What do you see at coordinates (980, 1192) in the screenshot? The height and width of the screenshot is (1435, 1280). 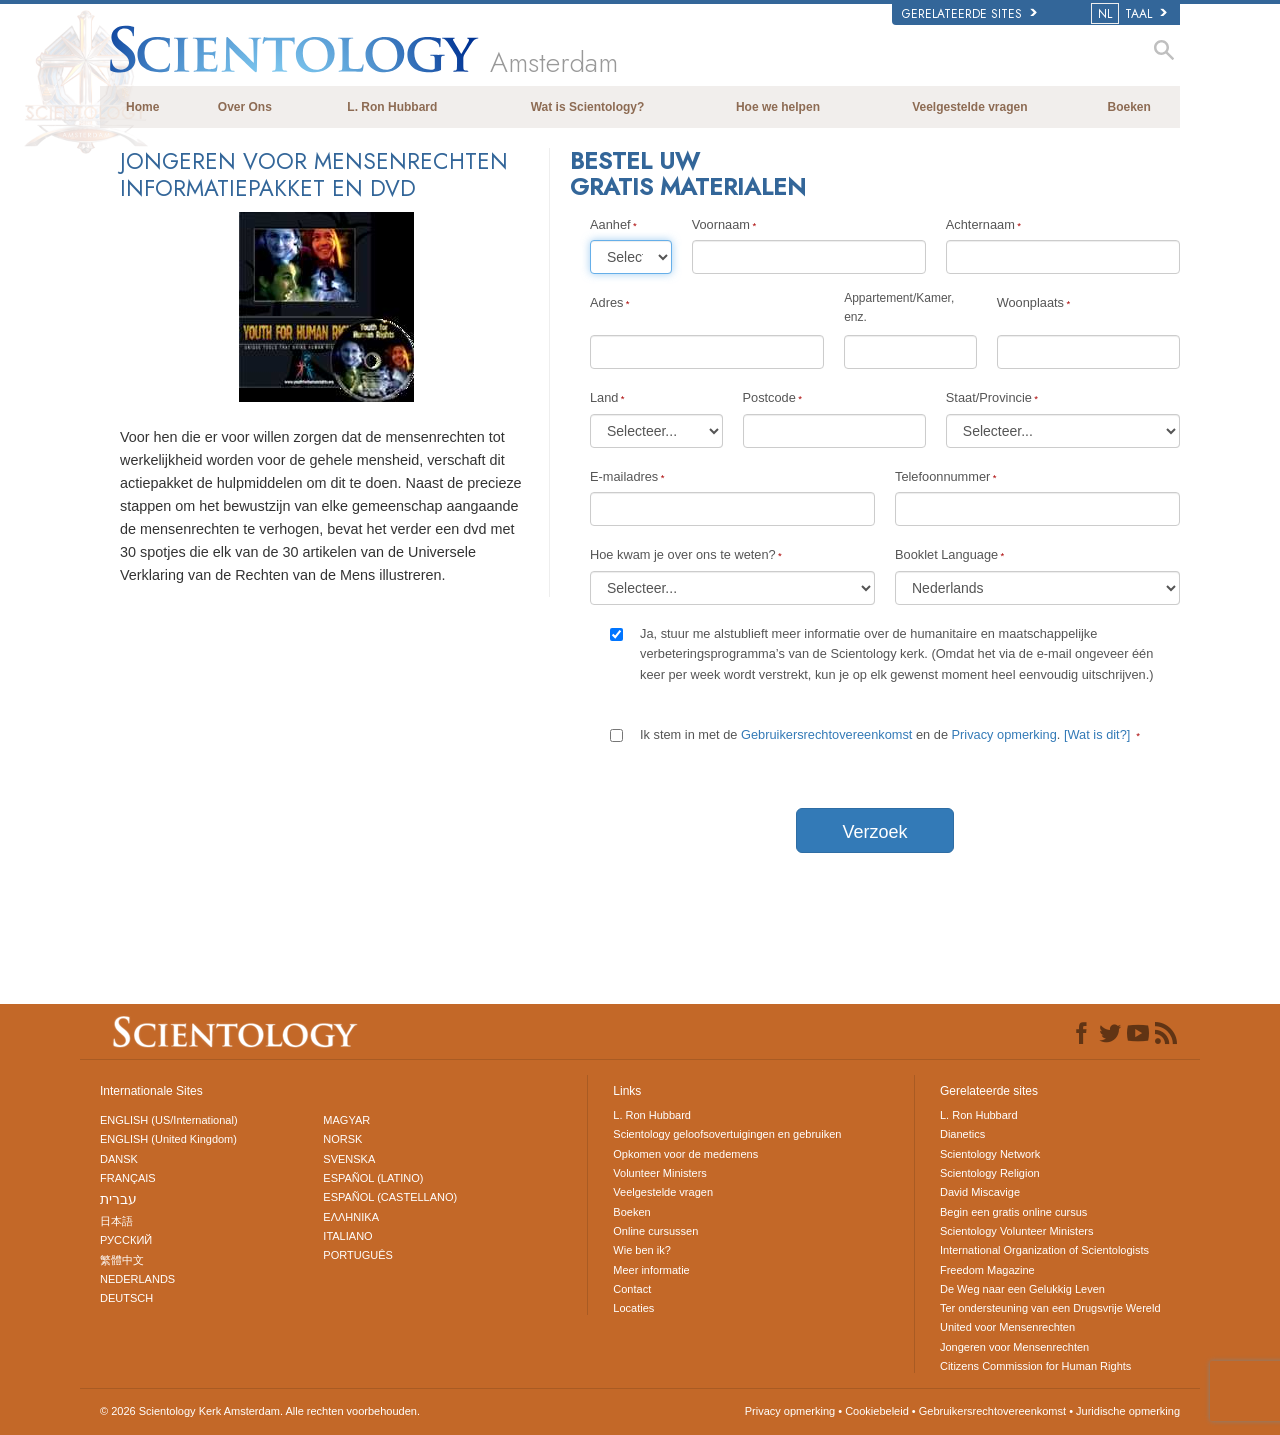 I see `David Miscavige` at bounding box center [980, 1192].